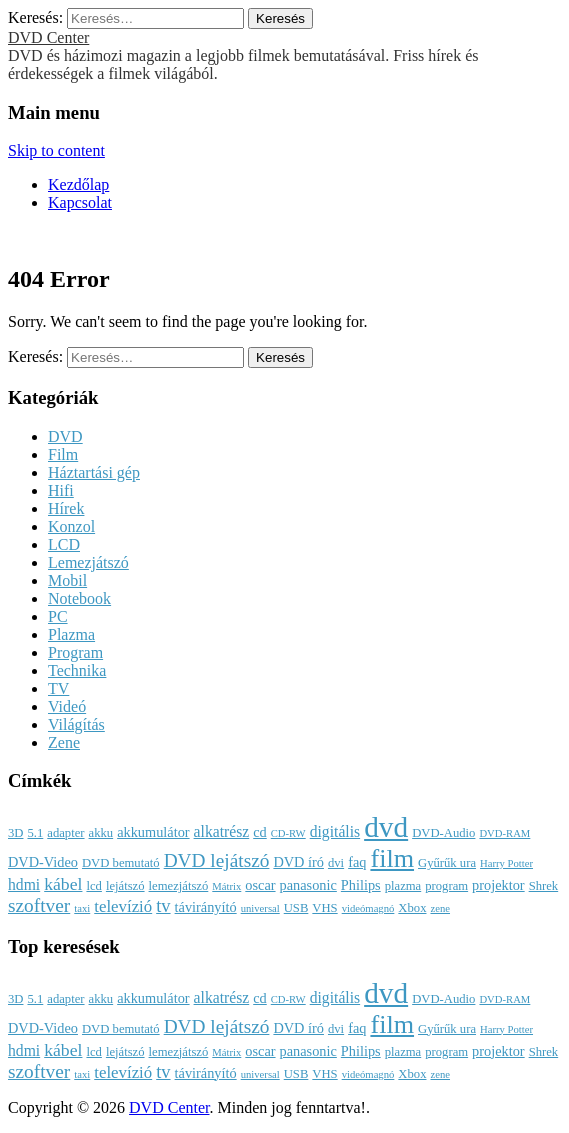 The height and width of the screenshot is (1133, 569). What do you see at coordinates (335, 831) in the screenshot?
I see `digitális [digitális (5 elem)]` at bounding box center [335, 831].